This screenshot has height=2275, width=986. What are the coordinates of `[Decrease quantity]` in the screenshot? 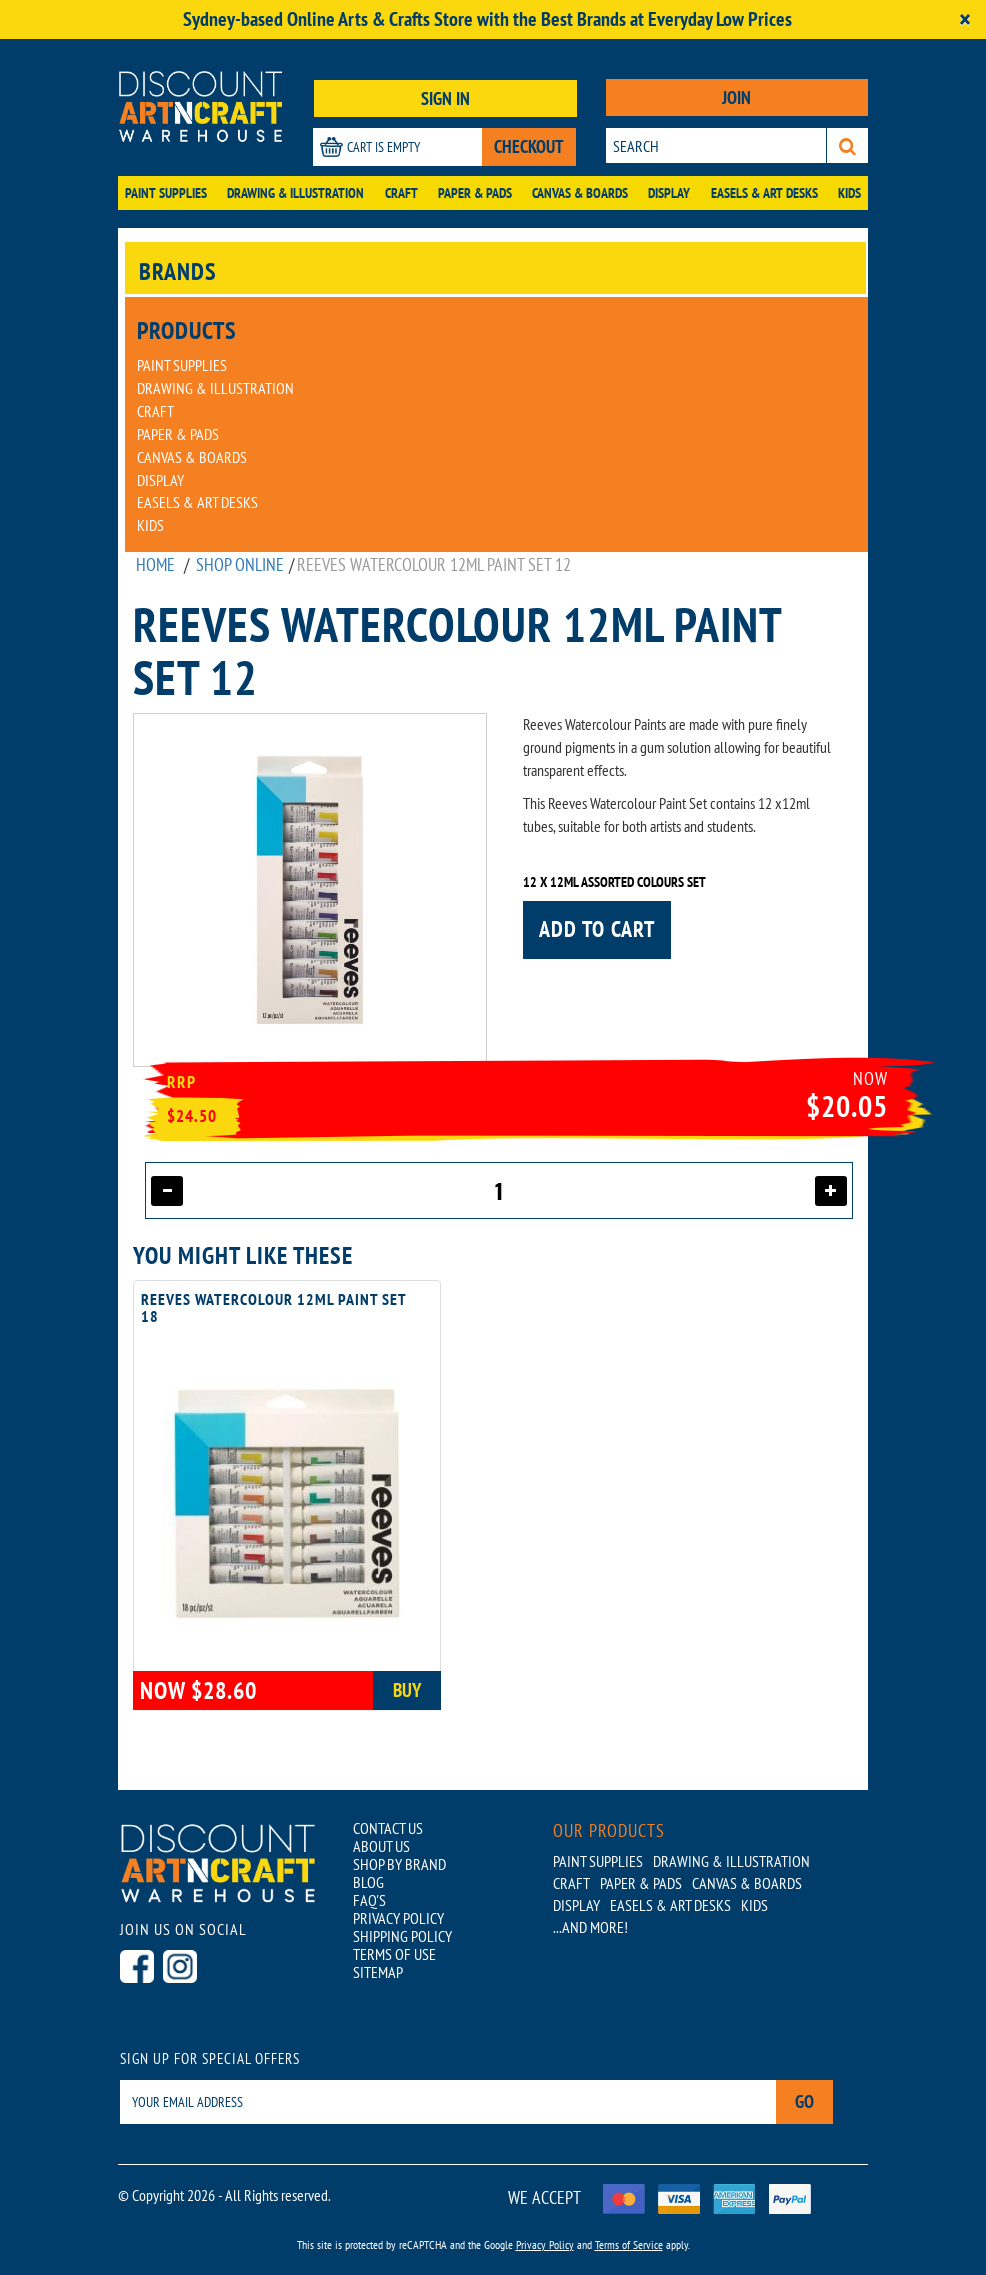 It's located at (167, 1191).